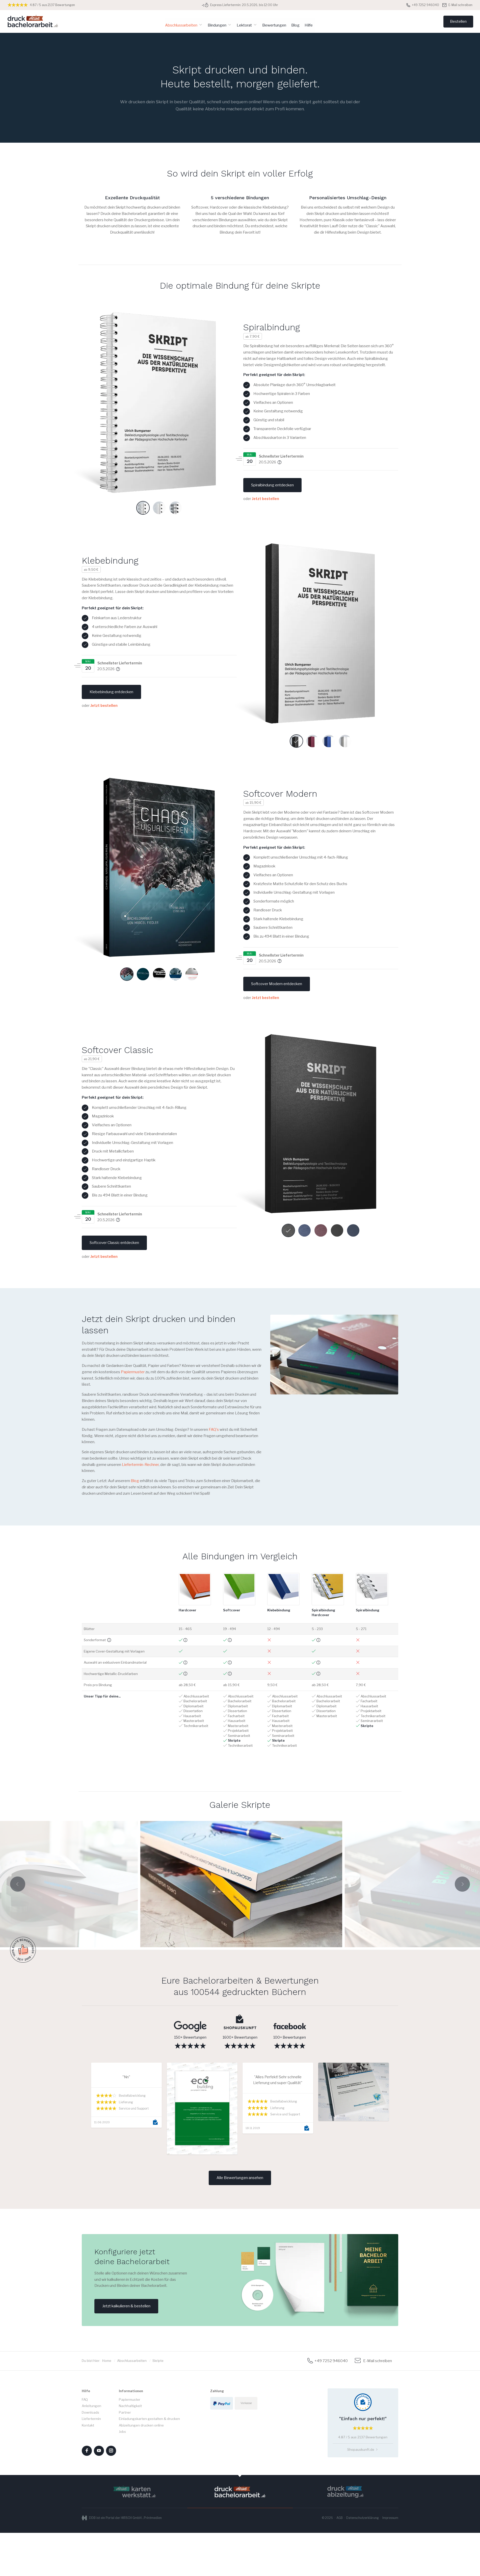 Image resolution: width=480 pixels, height=2576 pixels. I want to click on HIRSCH GmbH...Printmedien, so click(141, 2555).